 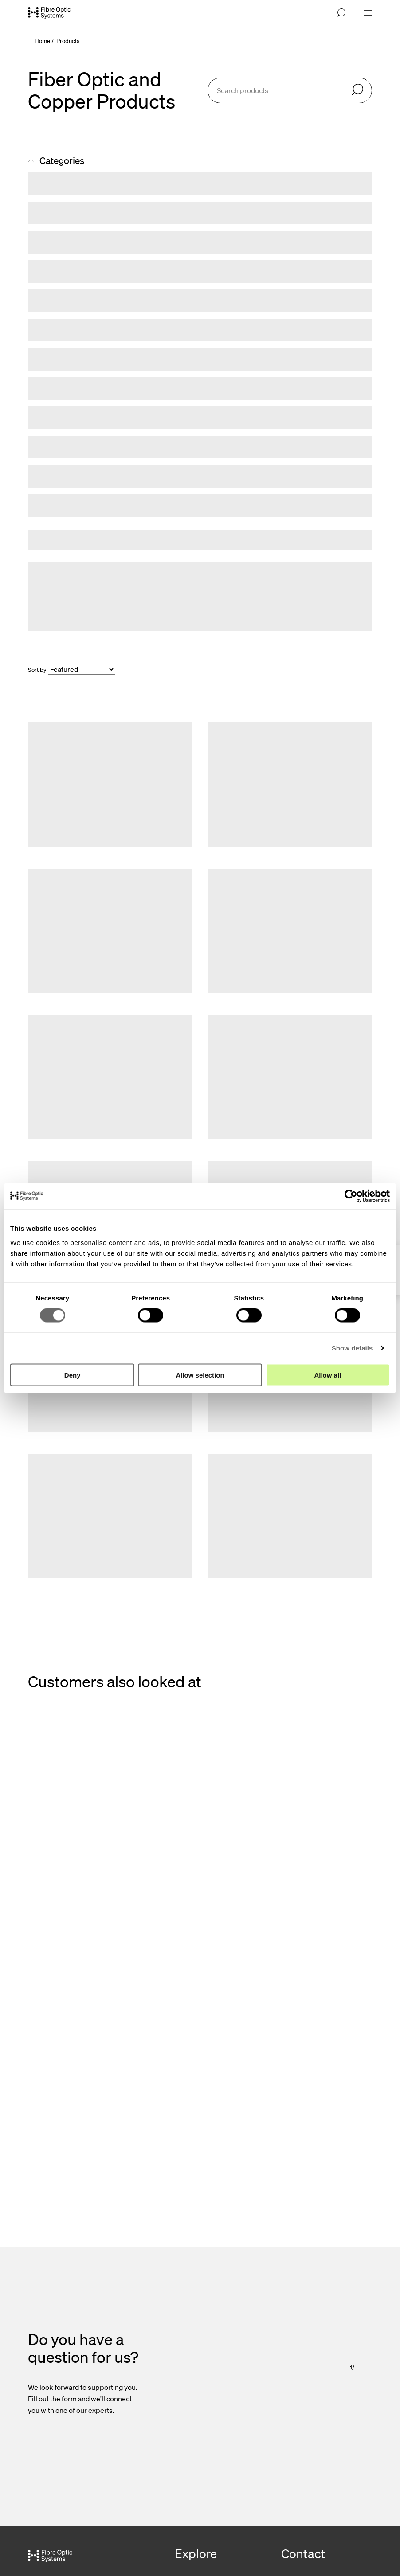 What do you see at coordinates (49, 13) in the screenshot?
I see `[Go to front page]` at bounding box center [49, 13].